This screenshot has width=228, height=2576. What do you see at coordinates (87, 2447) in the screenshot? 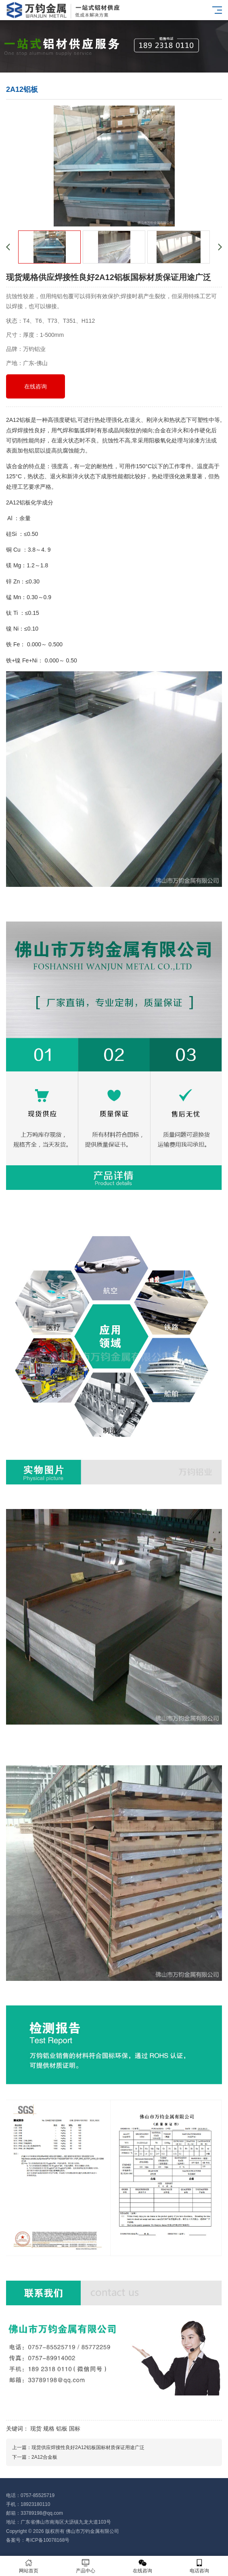
I see `现货供应焊接性良好2A12铝板国标材质保证用途广泛` at bounding box center [87, 2447].